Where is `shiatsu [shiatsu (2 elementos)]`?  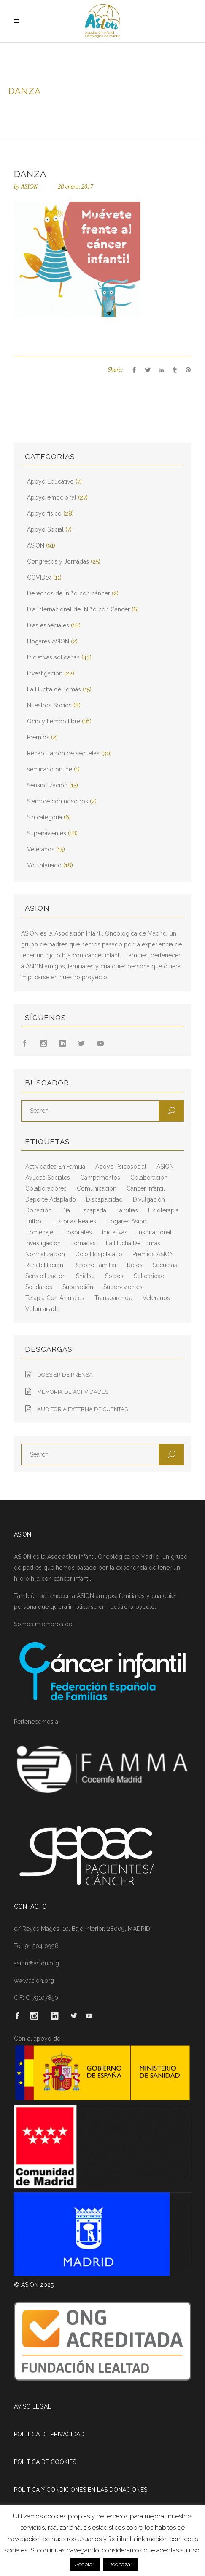
shiatsu [shiatsu (2 elementos)] is located at coordinates (85, 1276).